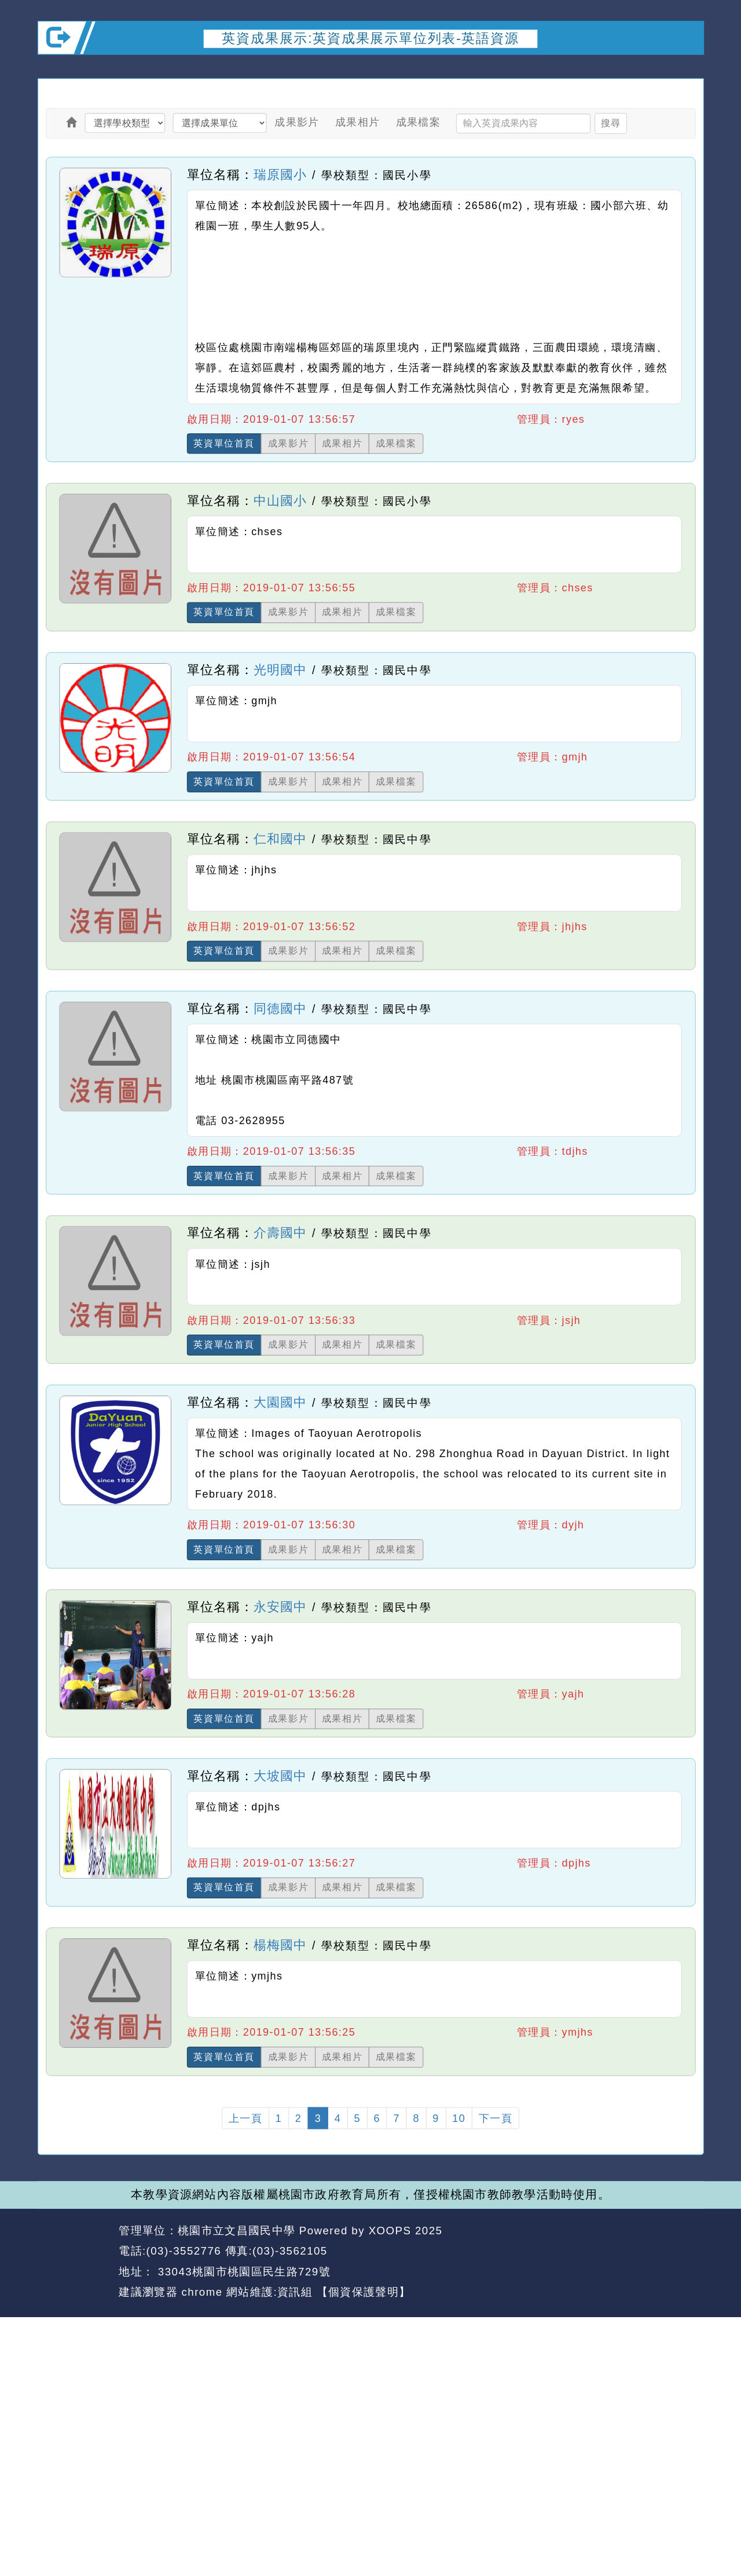 The image size is (741, 2576). I want to click on 大坡國中, so click(280, 1776).